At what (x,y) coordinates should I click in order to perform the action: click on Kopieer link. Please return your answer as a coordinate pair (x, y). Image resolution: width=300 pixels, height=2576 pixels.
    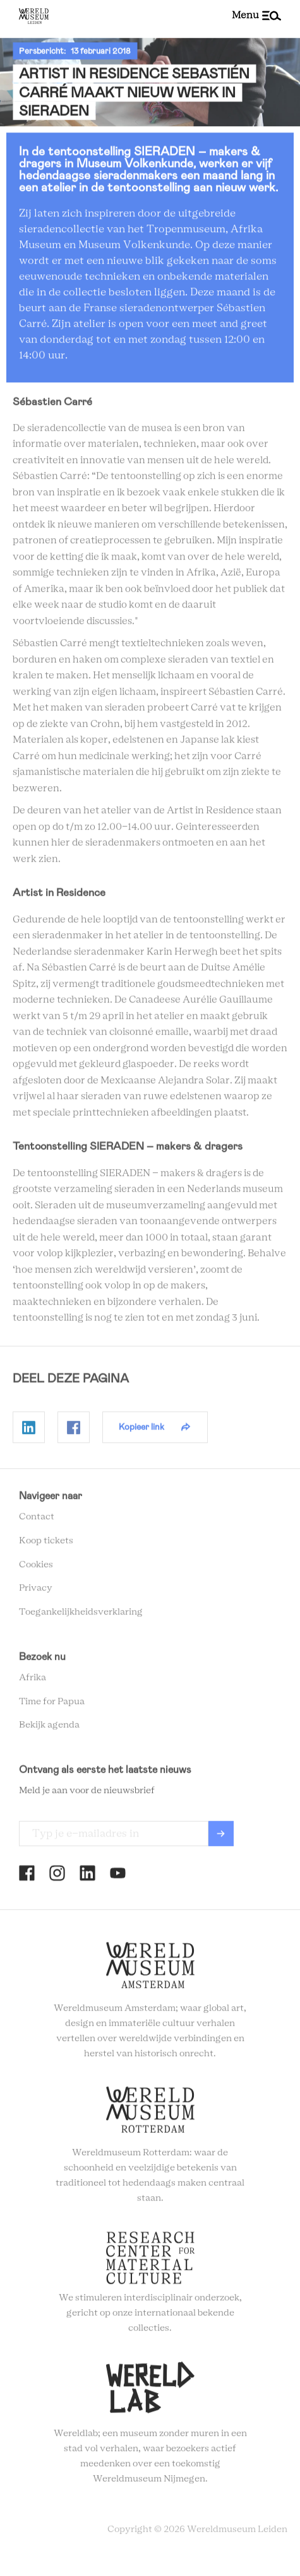
    Looking at the image, I should click on (141, 1429).